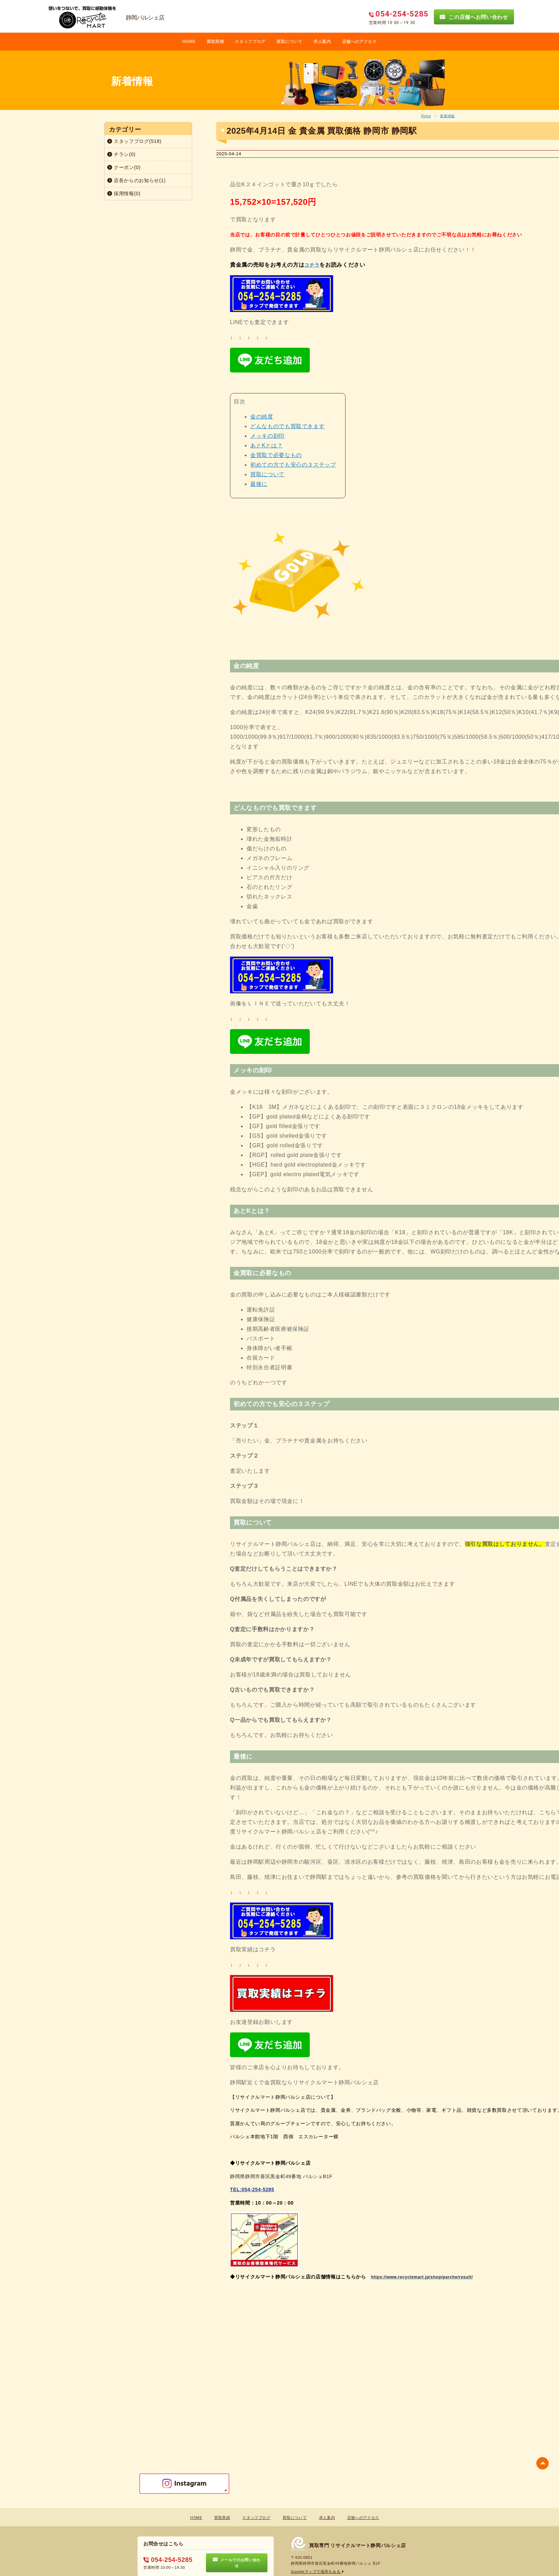 Image resolution: width=559 pixels, height=2576 pixels. Describe the element at coordinates (189, 41) in the screenshot. I see `HOME` at that location.